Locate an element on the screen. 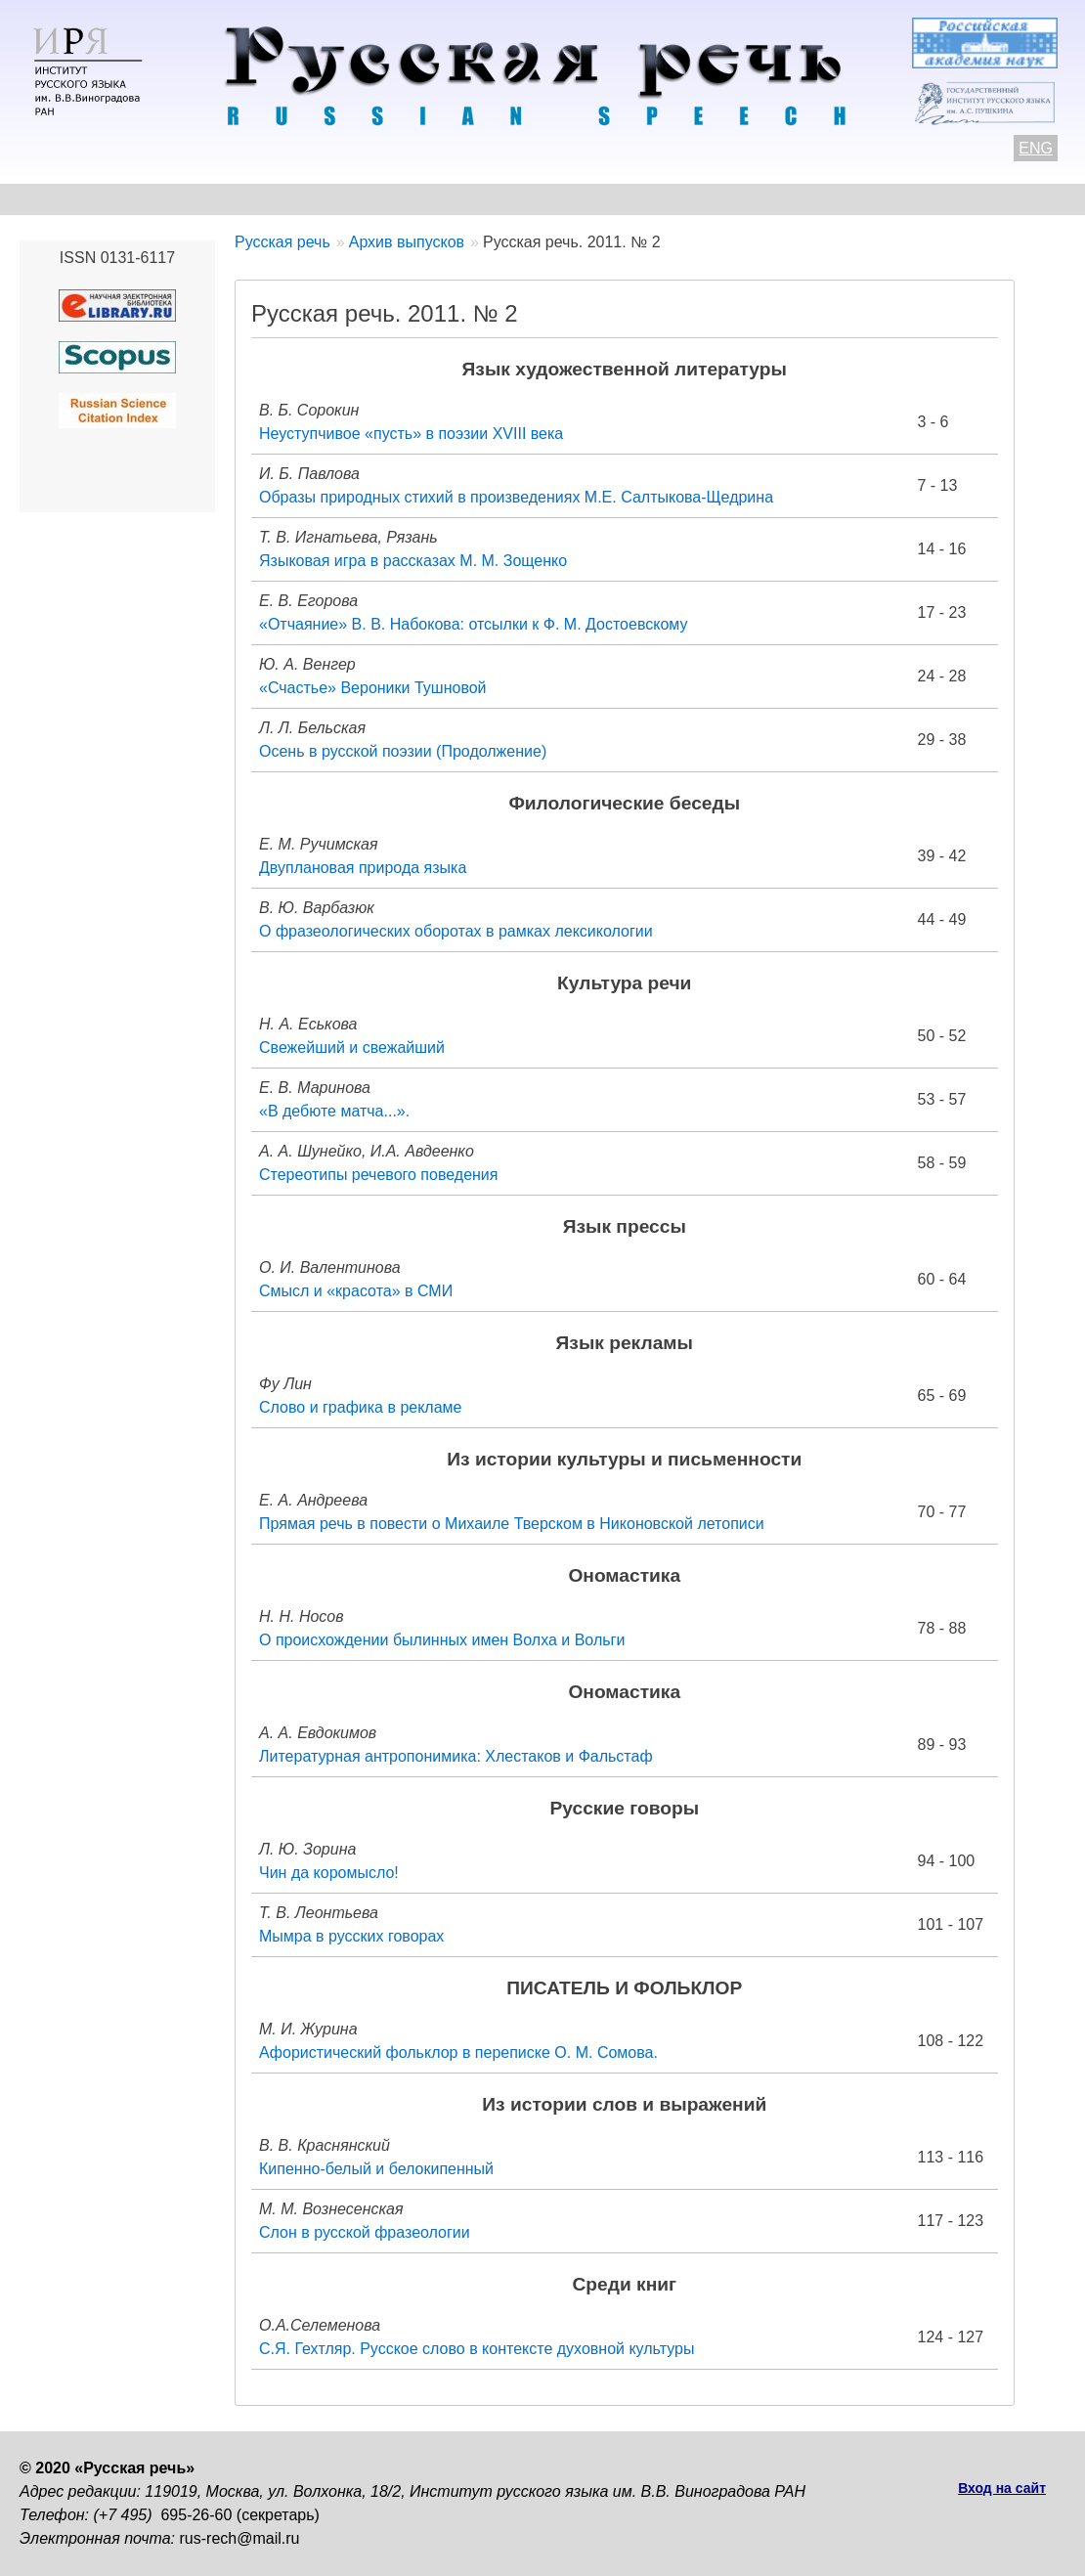 The height and width of the screenshot is (2576, 1085). Литературная антропонимика: Хлестаков и Фальстаф is located at coordinates (456, 1756).